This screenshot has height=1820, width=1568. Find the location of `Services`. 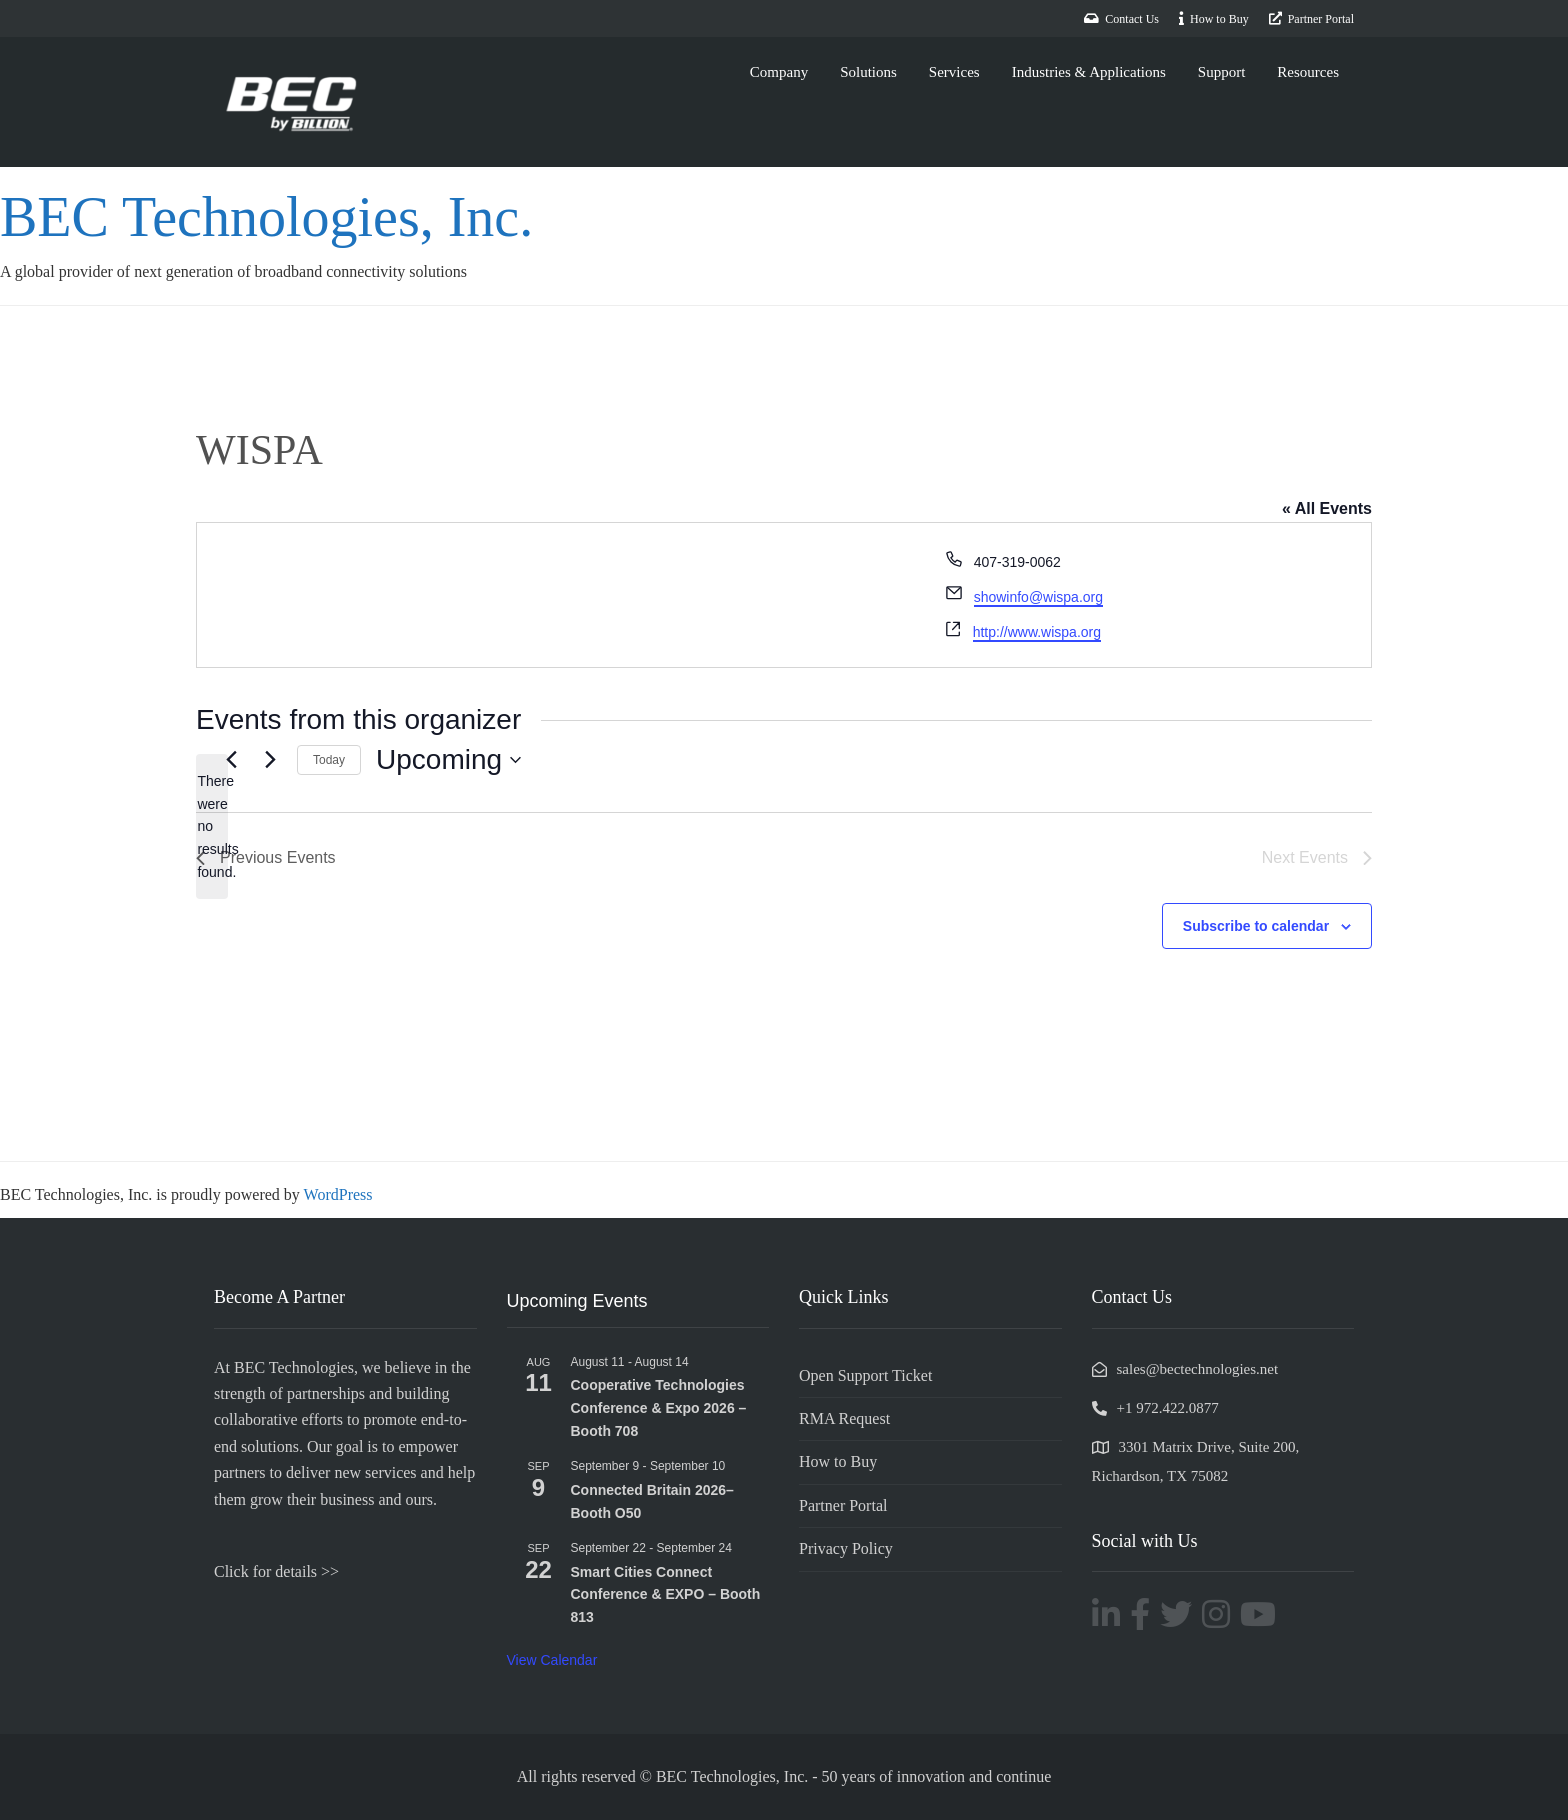

Services is located at coordinates (954, 72).